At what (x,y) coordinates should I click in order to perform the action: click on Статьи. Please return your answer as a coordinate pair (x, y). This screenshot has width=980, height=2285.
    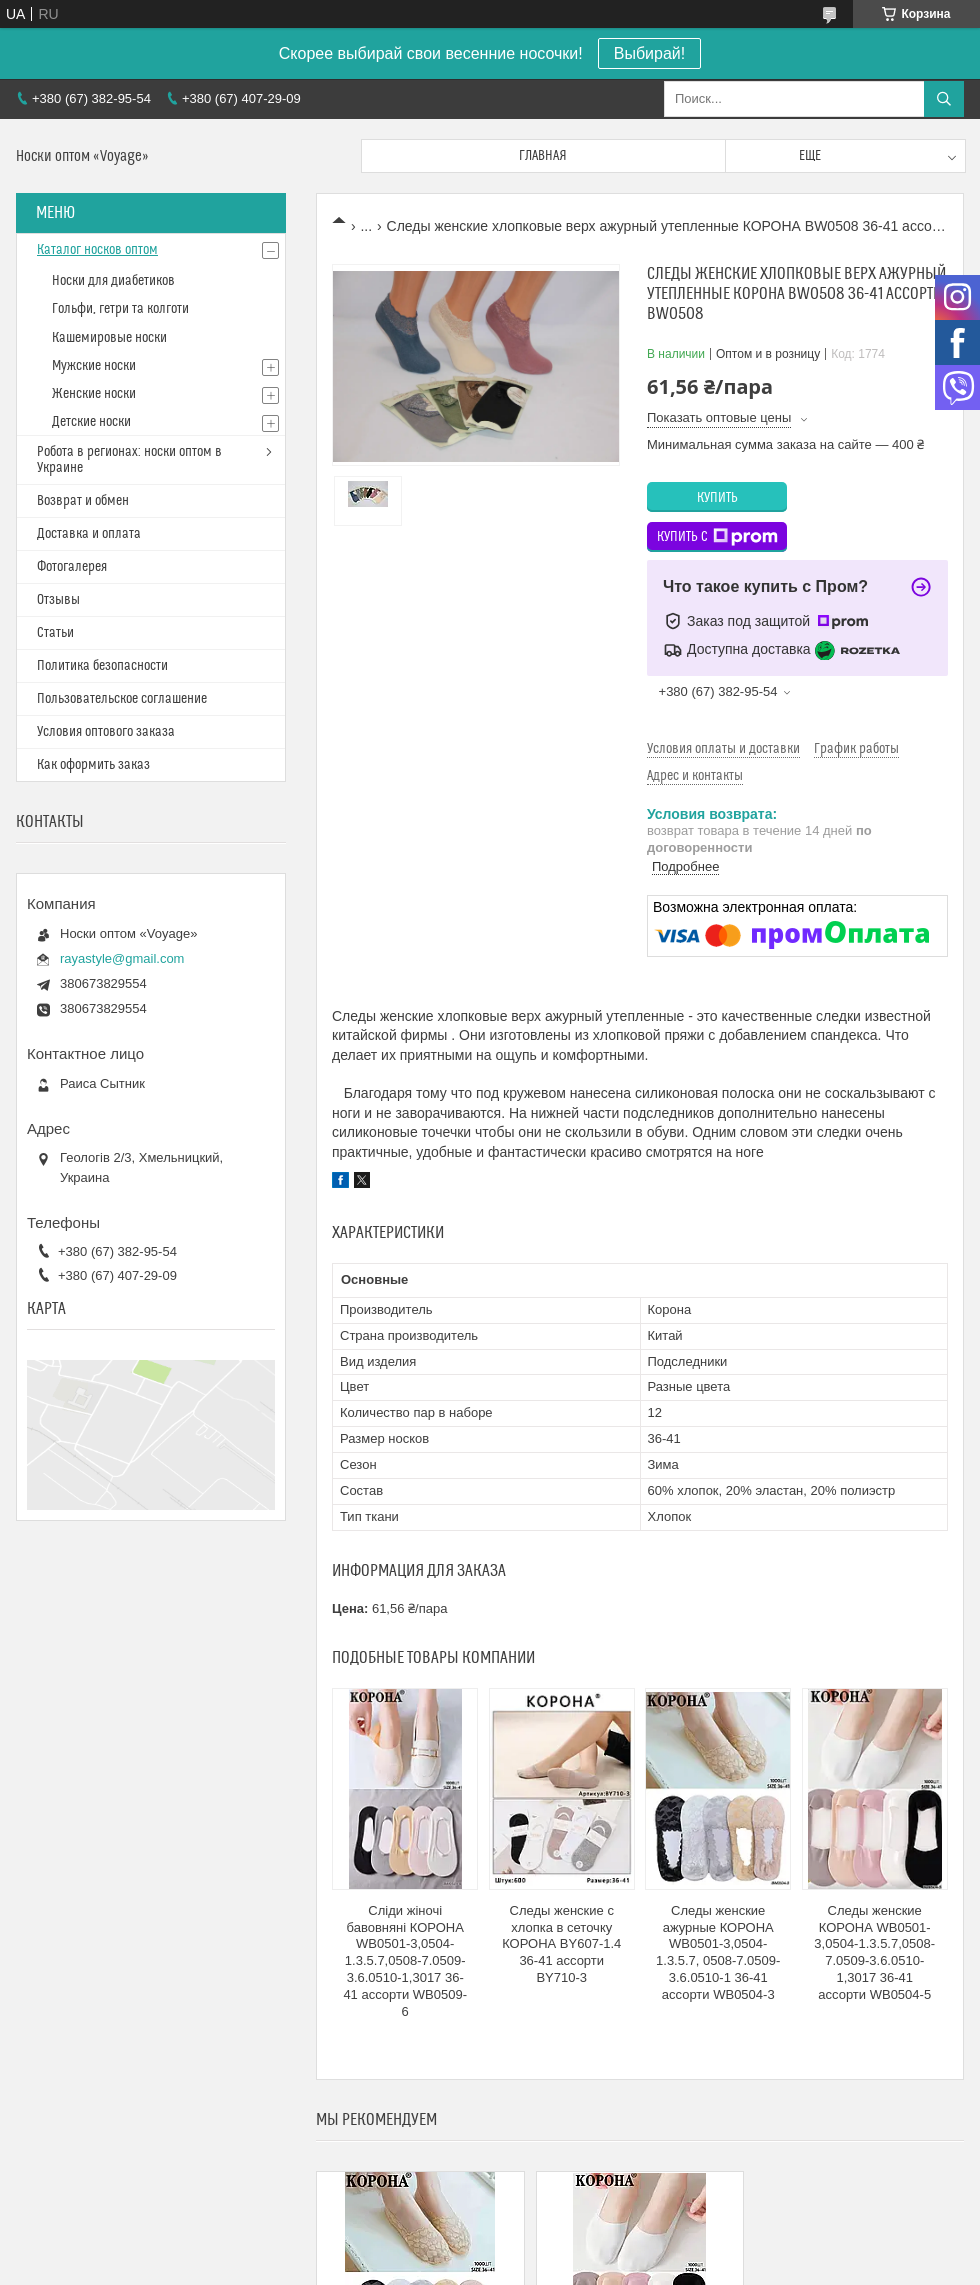
    Looking at the image, I should click on (55, 633).